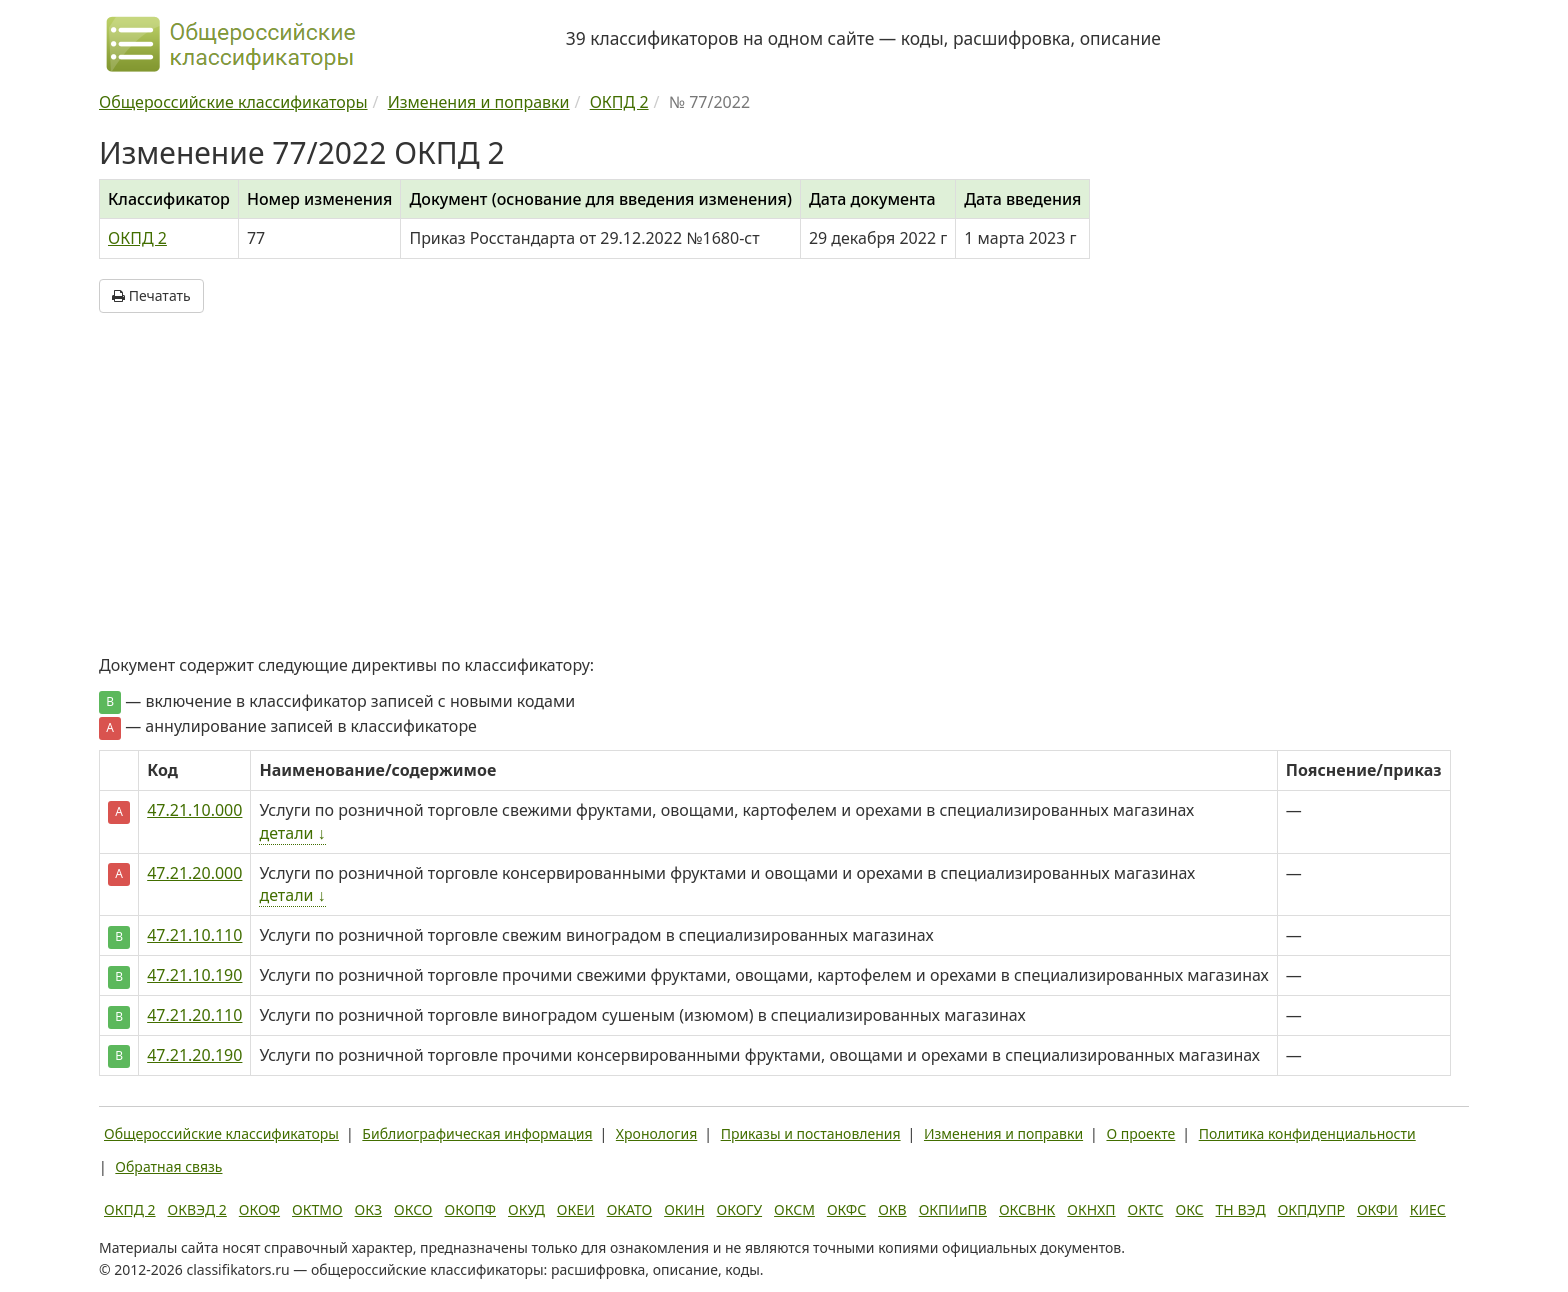 The height and width of the screenshot is (1292, 1568). What do you see at coordinates (168, 1166) in the screenshot?
I see `Обратная связь` at bounding box center [168, 1166].